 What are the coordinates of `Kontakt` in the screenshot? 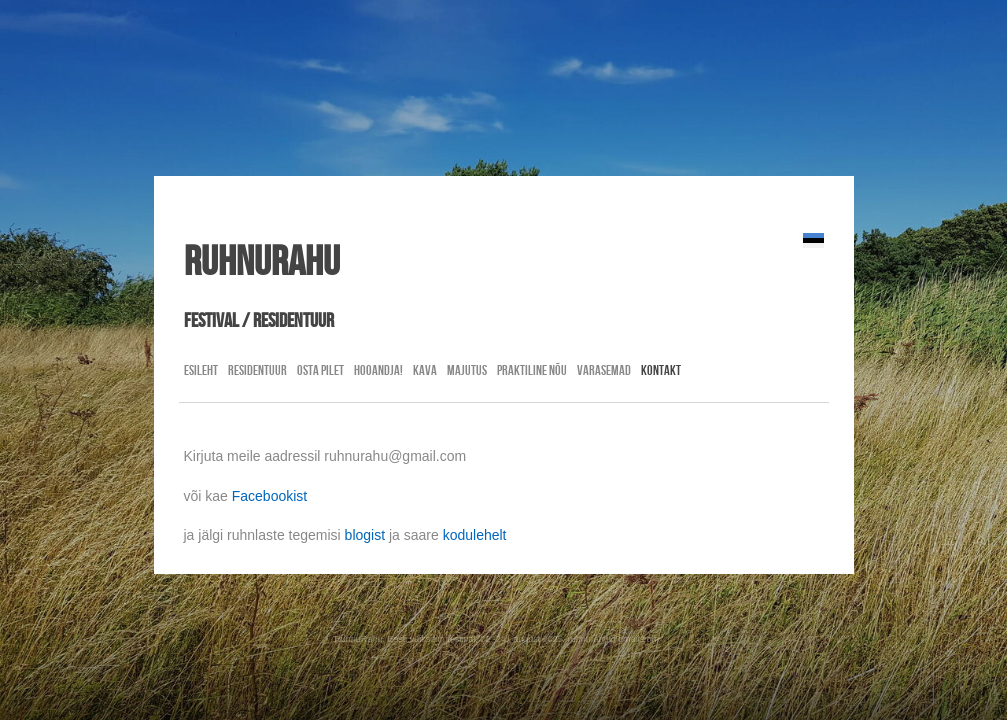 It's located at (661, 370).